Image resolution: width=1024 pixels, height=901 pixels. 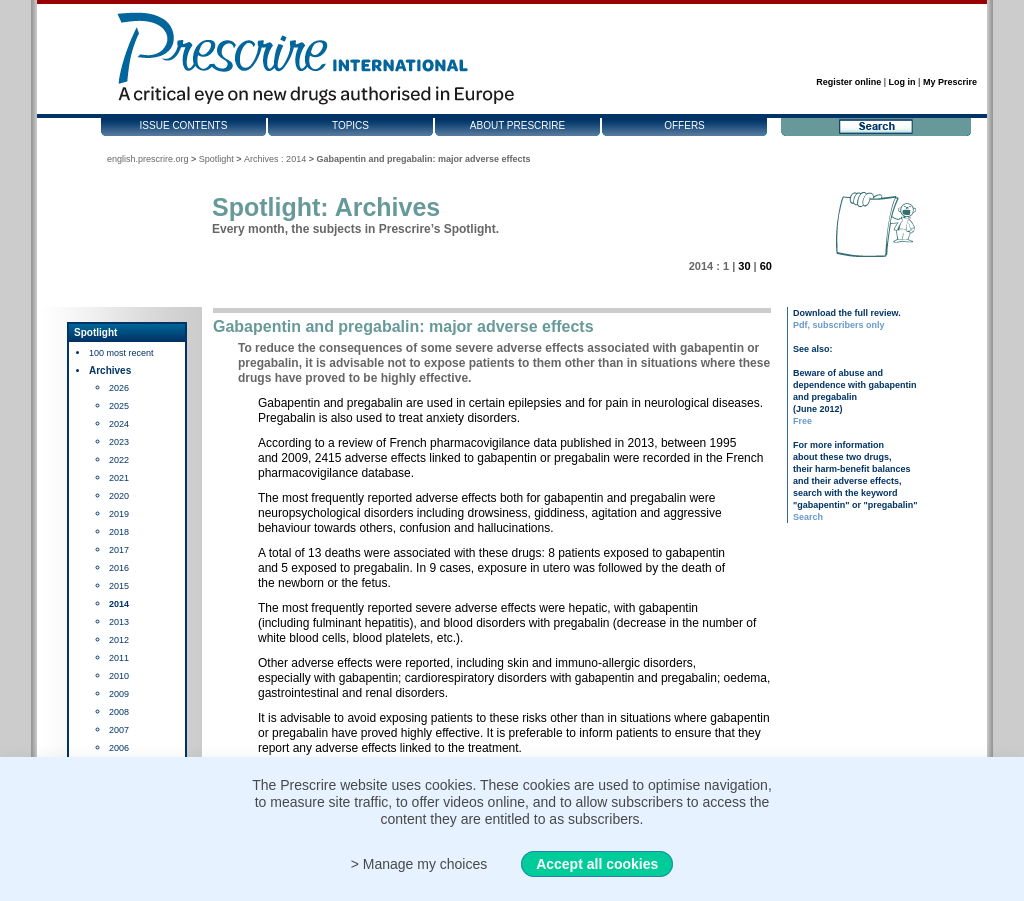 I want to click on My Prescrire, so click(x=950, y=82).